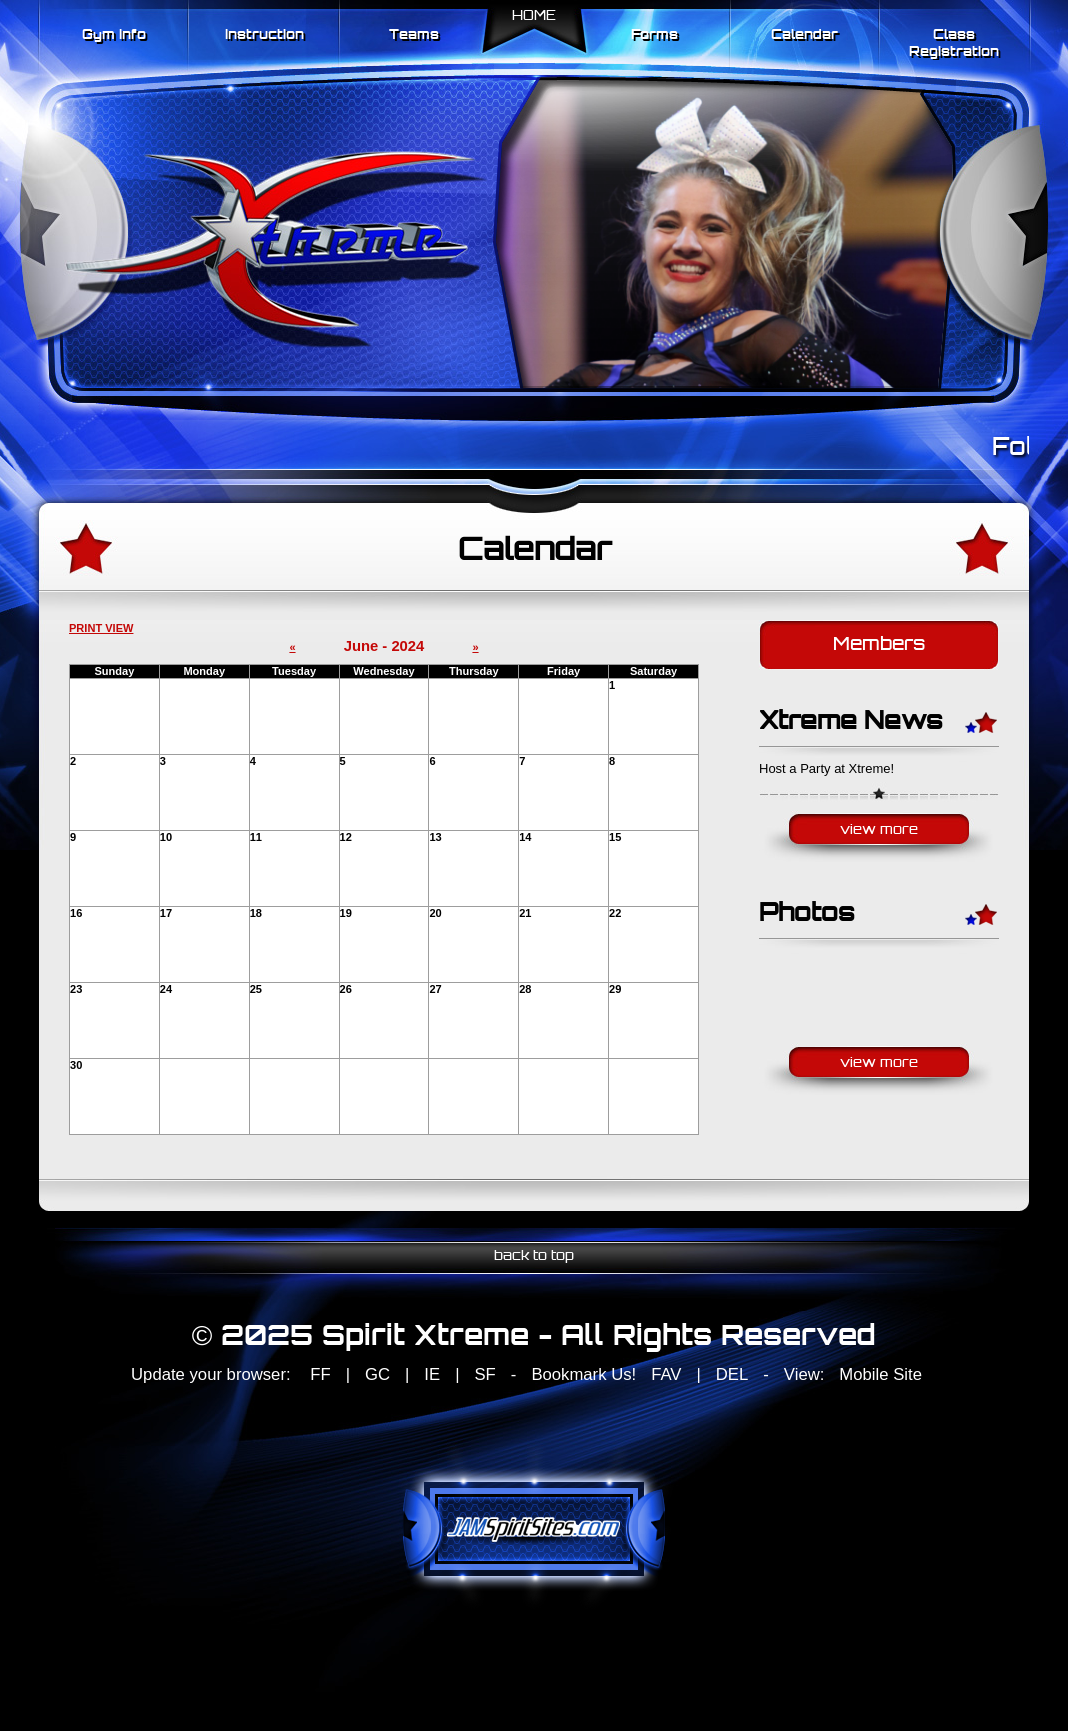  Describe the element at coordinates (377, 1374) in the screenshot. I see `GC` at that location.